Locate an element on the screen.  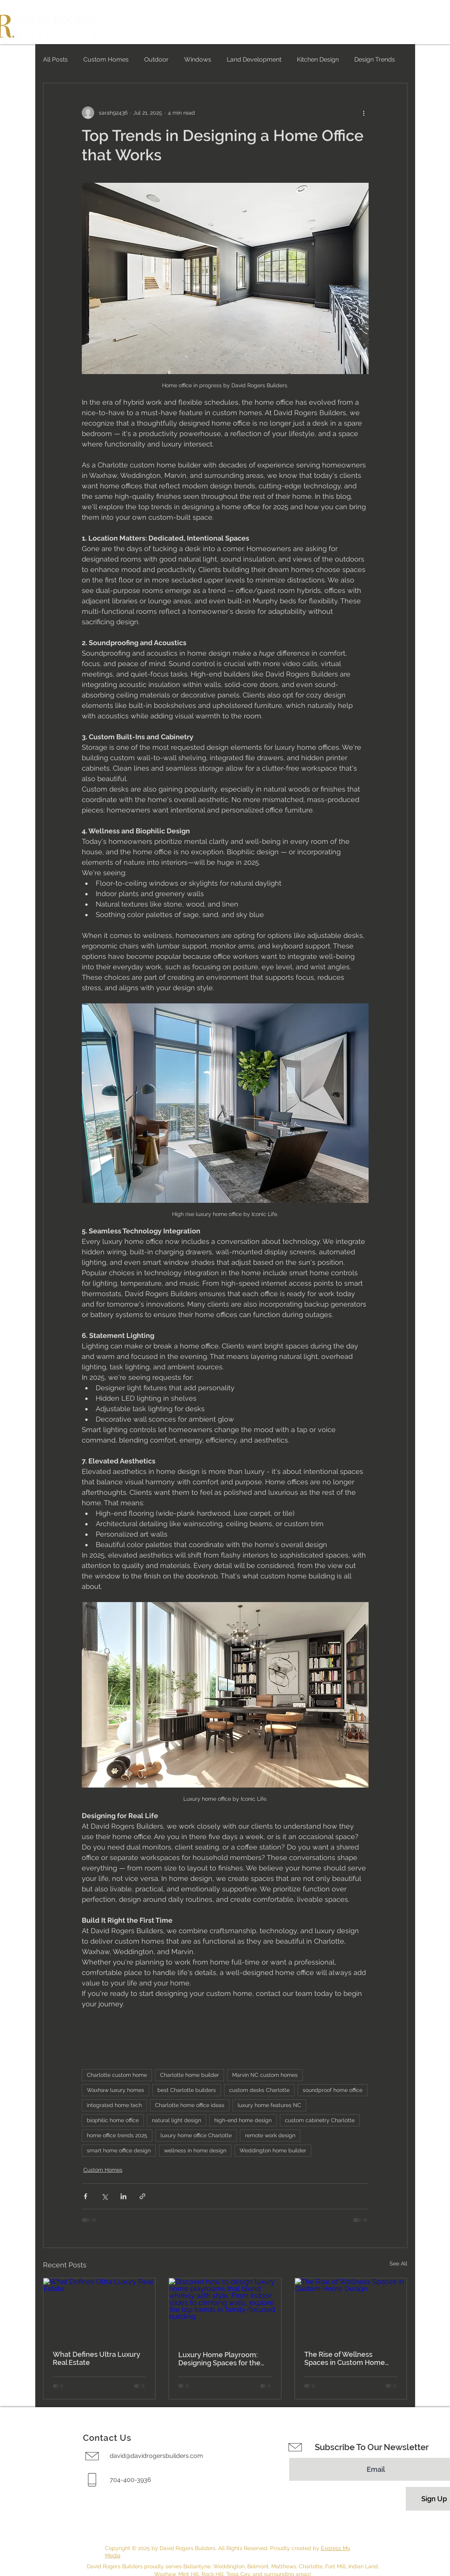
biophilic home office is located at coordinates (113, 2120).